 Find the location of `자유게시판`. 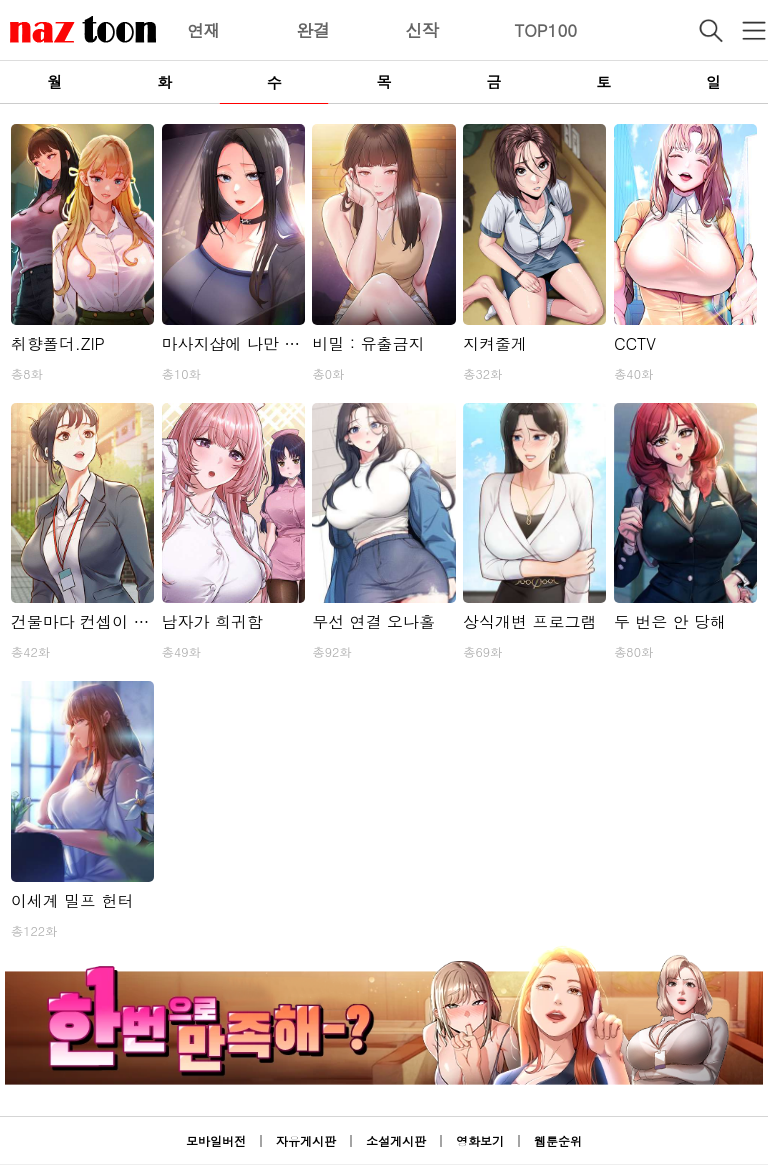

자유게시판 is located at coordinates (306, 1140).